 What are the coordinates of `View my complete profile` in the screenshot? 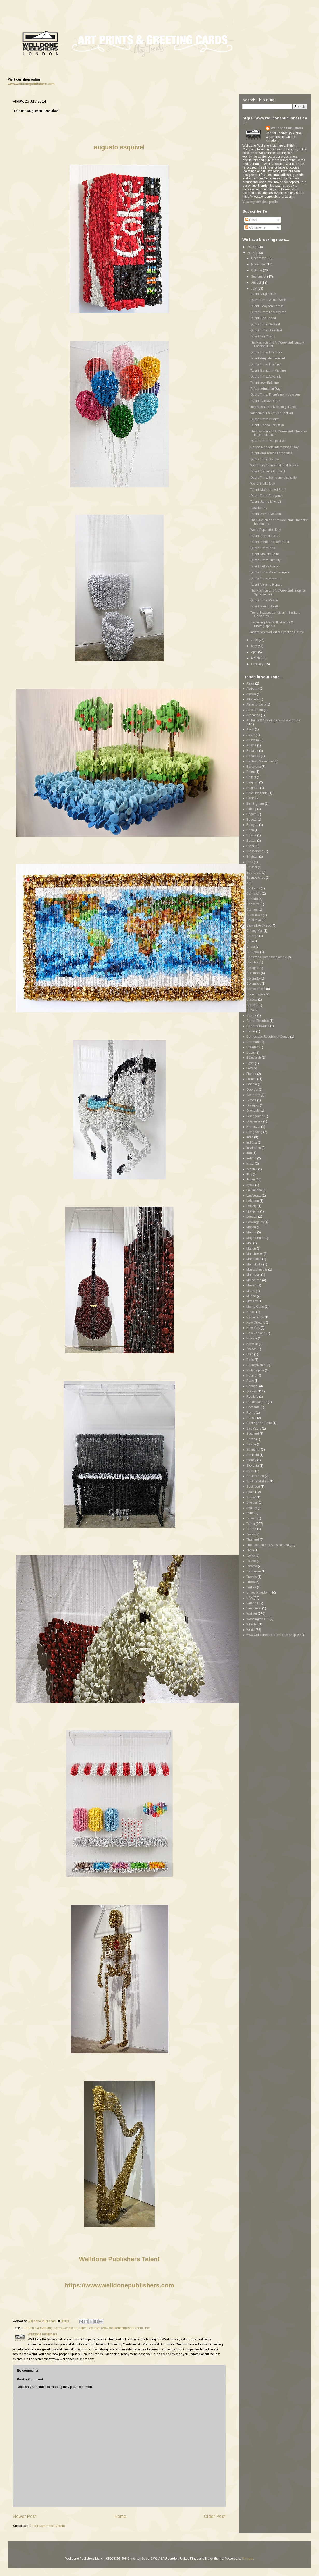 It's located at (260, 202).